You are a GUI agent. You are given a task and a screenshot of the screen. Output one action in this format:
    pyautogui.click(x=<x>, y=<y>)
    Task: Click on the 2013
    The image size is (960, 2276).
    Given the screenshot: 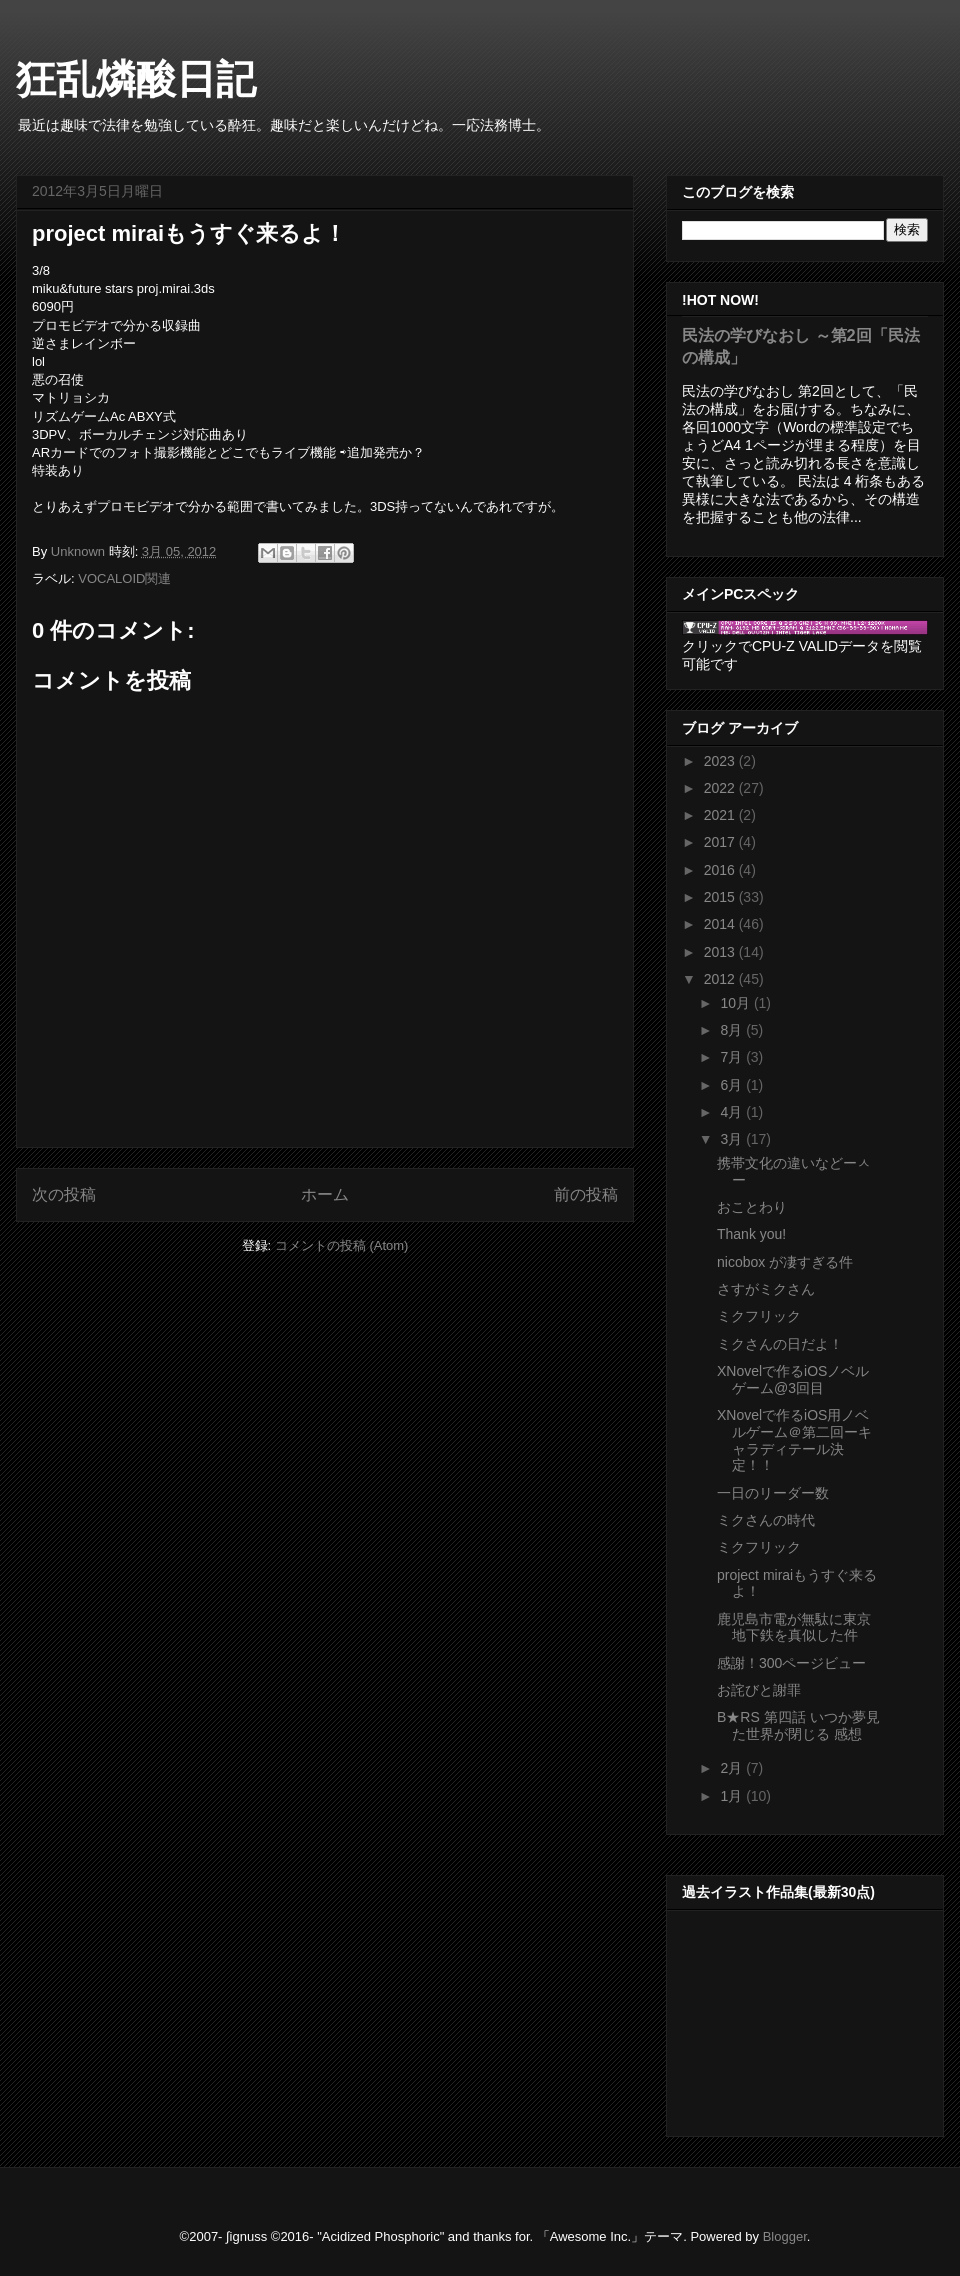 What is the action you would take?
    pyautogui.click(x=721, y=952)
    